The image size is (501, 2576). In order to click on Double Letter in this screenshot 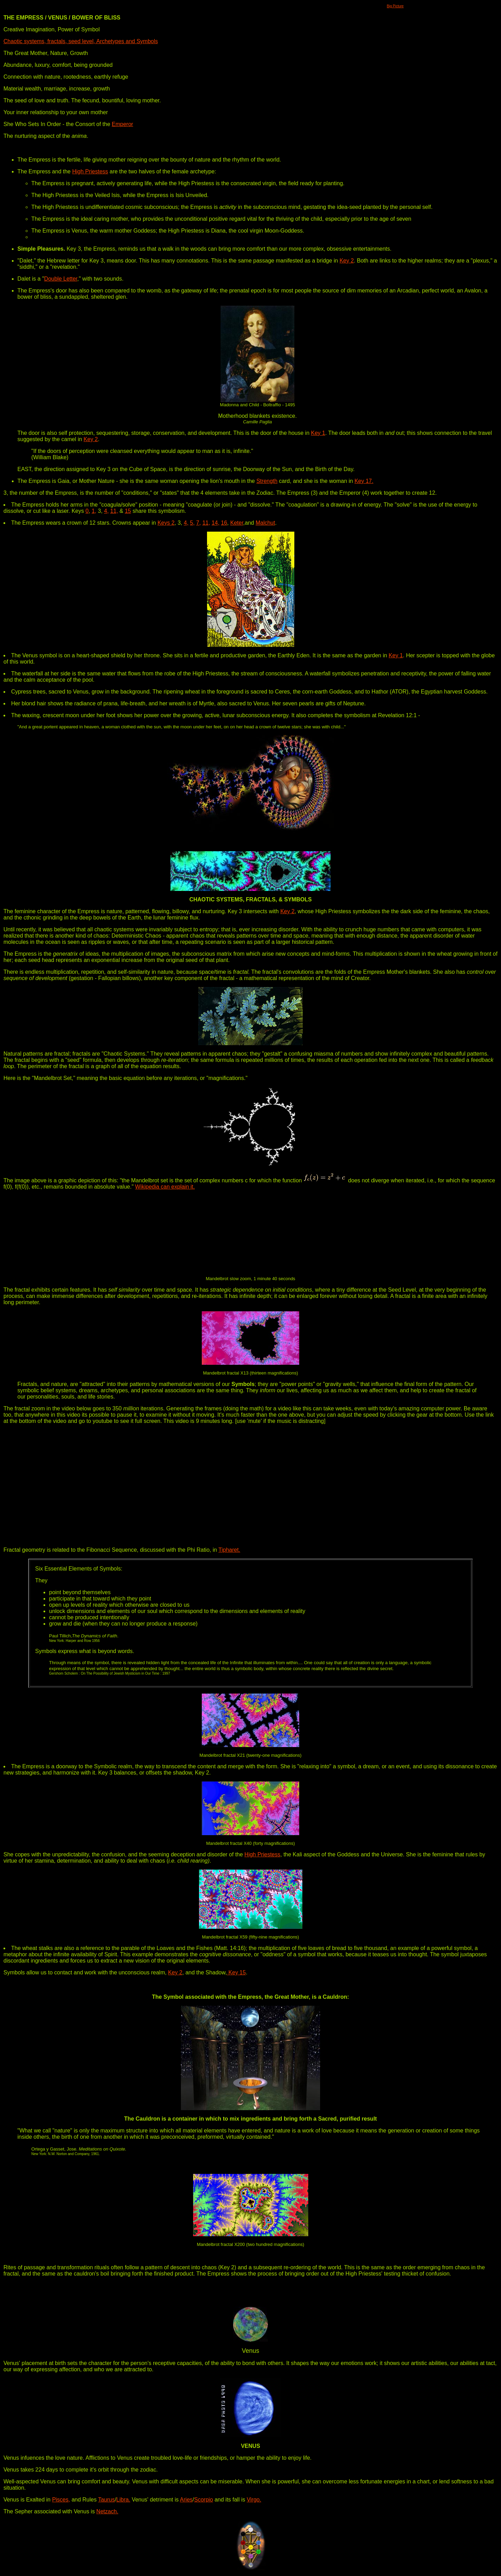, I will do `click(60, 279)`.